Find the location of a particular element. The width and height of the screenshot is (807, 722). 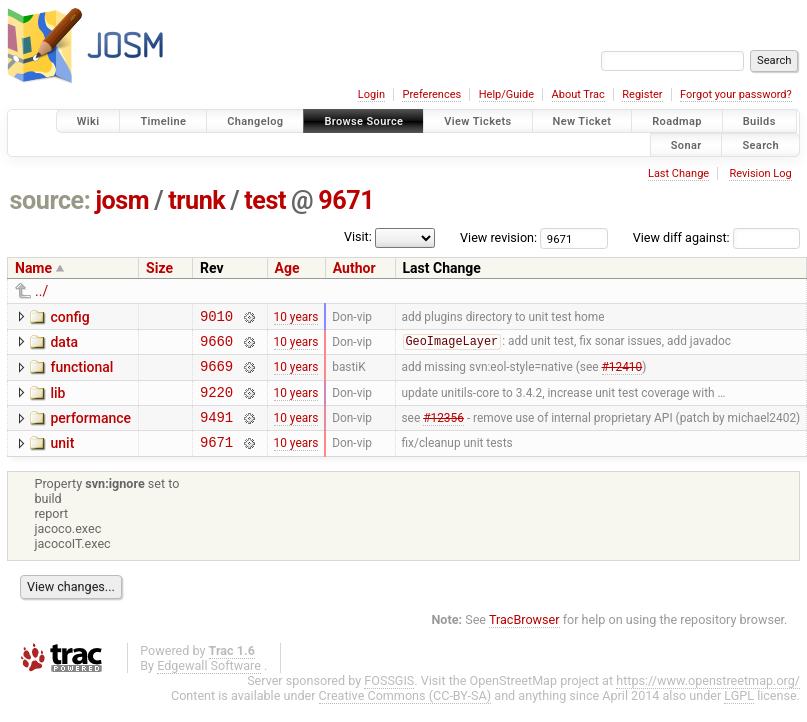

Builds is located at coordinates (759, 121).